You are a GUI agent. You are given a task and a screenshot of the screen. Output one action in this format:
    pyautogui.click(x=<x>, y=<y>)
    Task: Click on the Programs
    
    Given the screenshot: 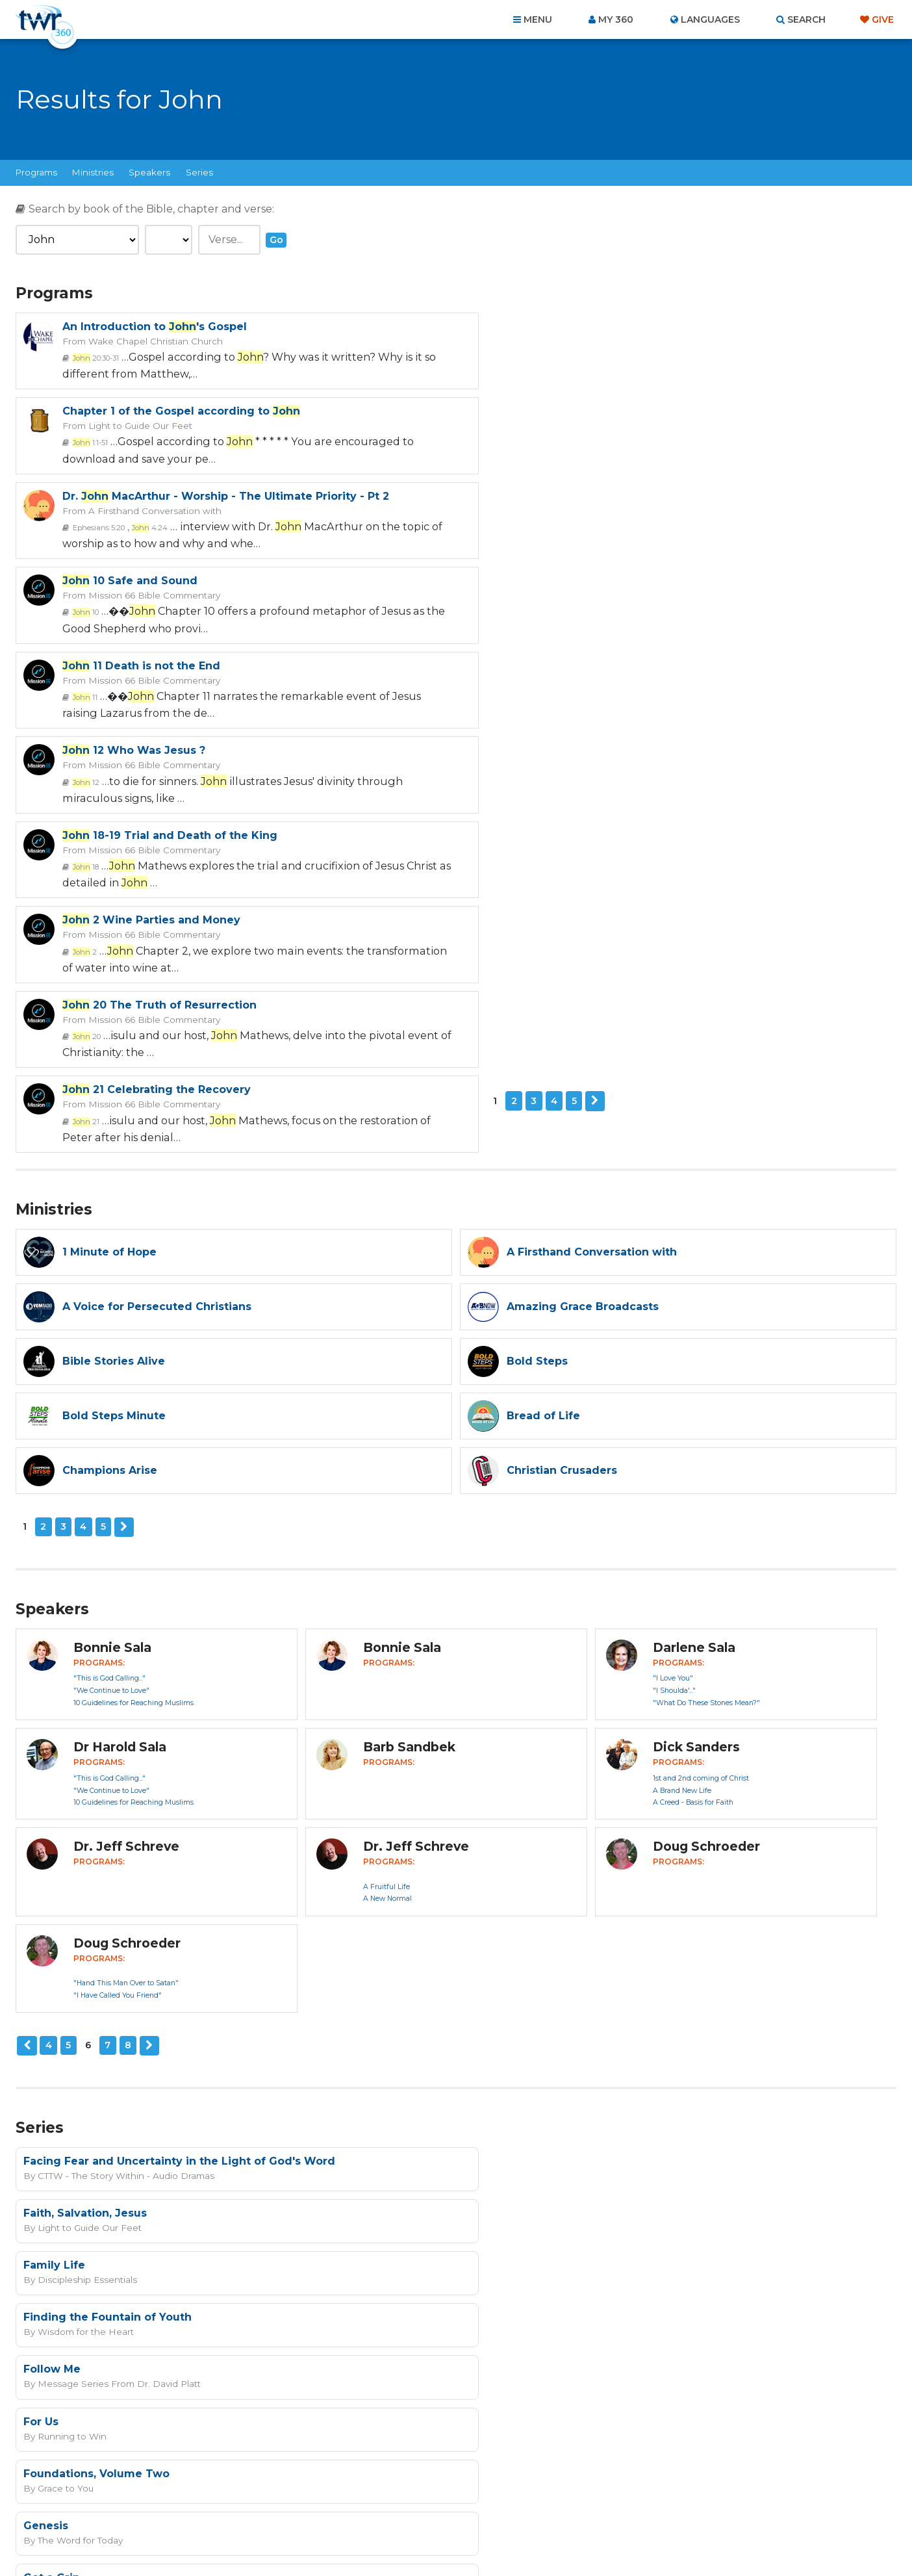 What is the action you would take?
    pyautogui.click(x=36, y=172)
    